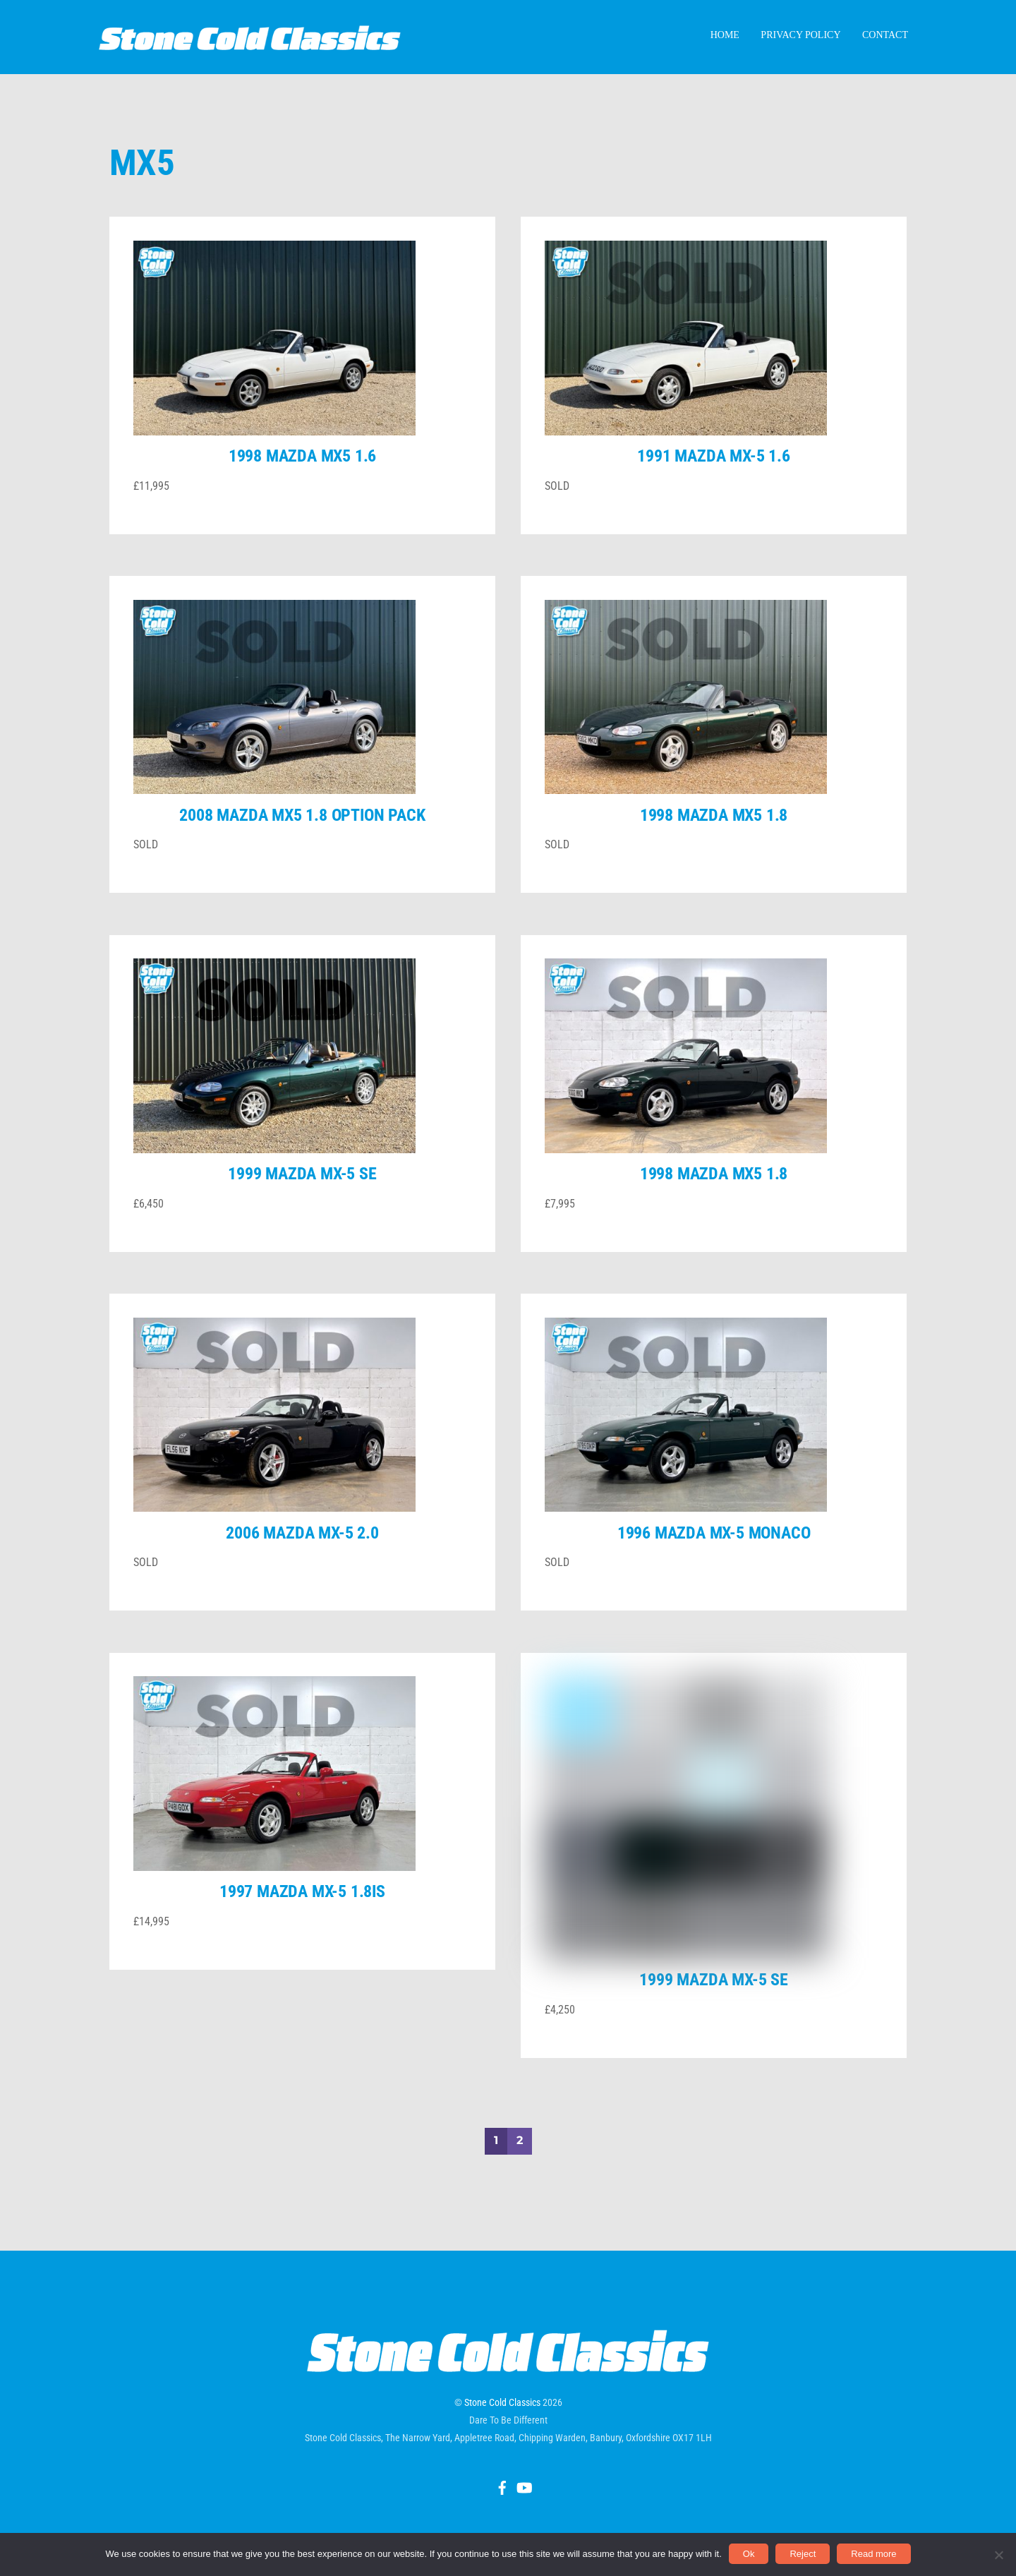  What do you see at coordinates (502, 2418) in the screenshot?
I see `[facebook]` at bounding box center [502, 2418].